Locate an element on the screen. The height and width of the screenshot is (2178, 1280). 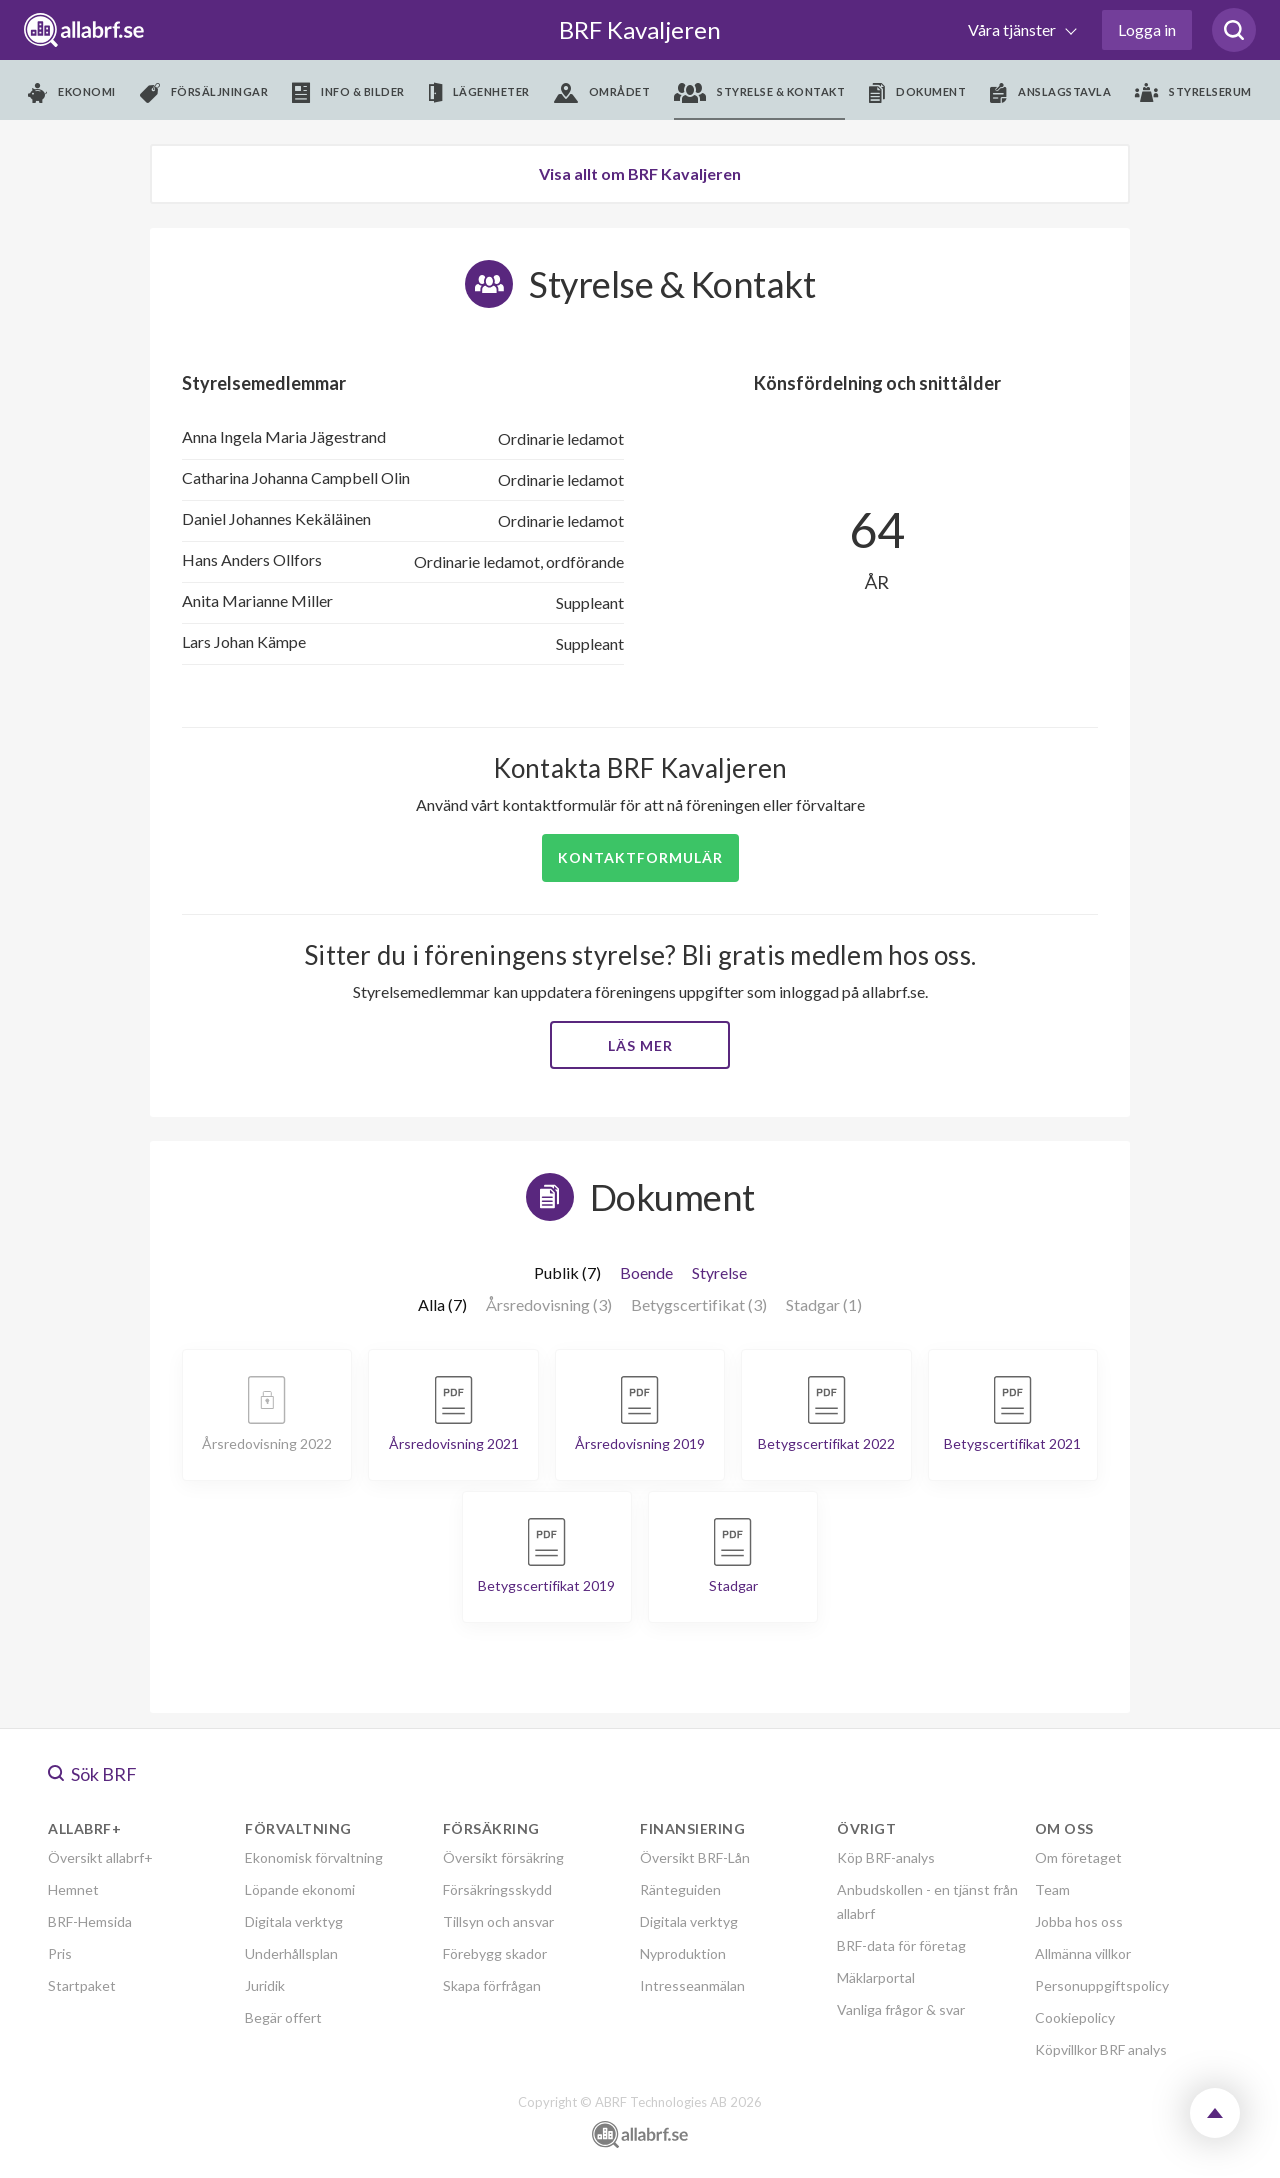
Pris is located at coordinates (60, 1953).